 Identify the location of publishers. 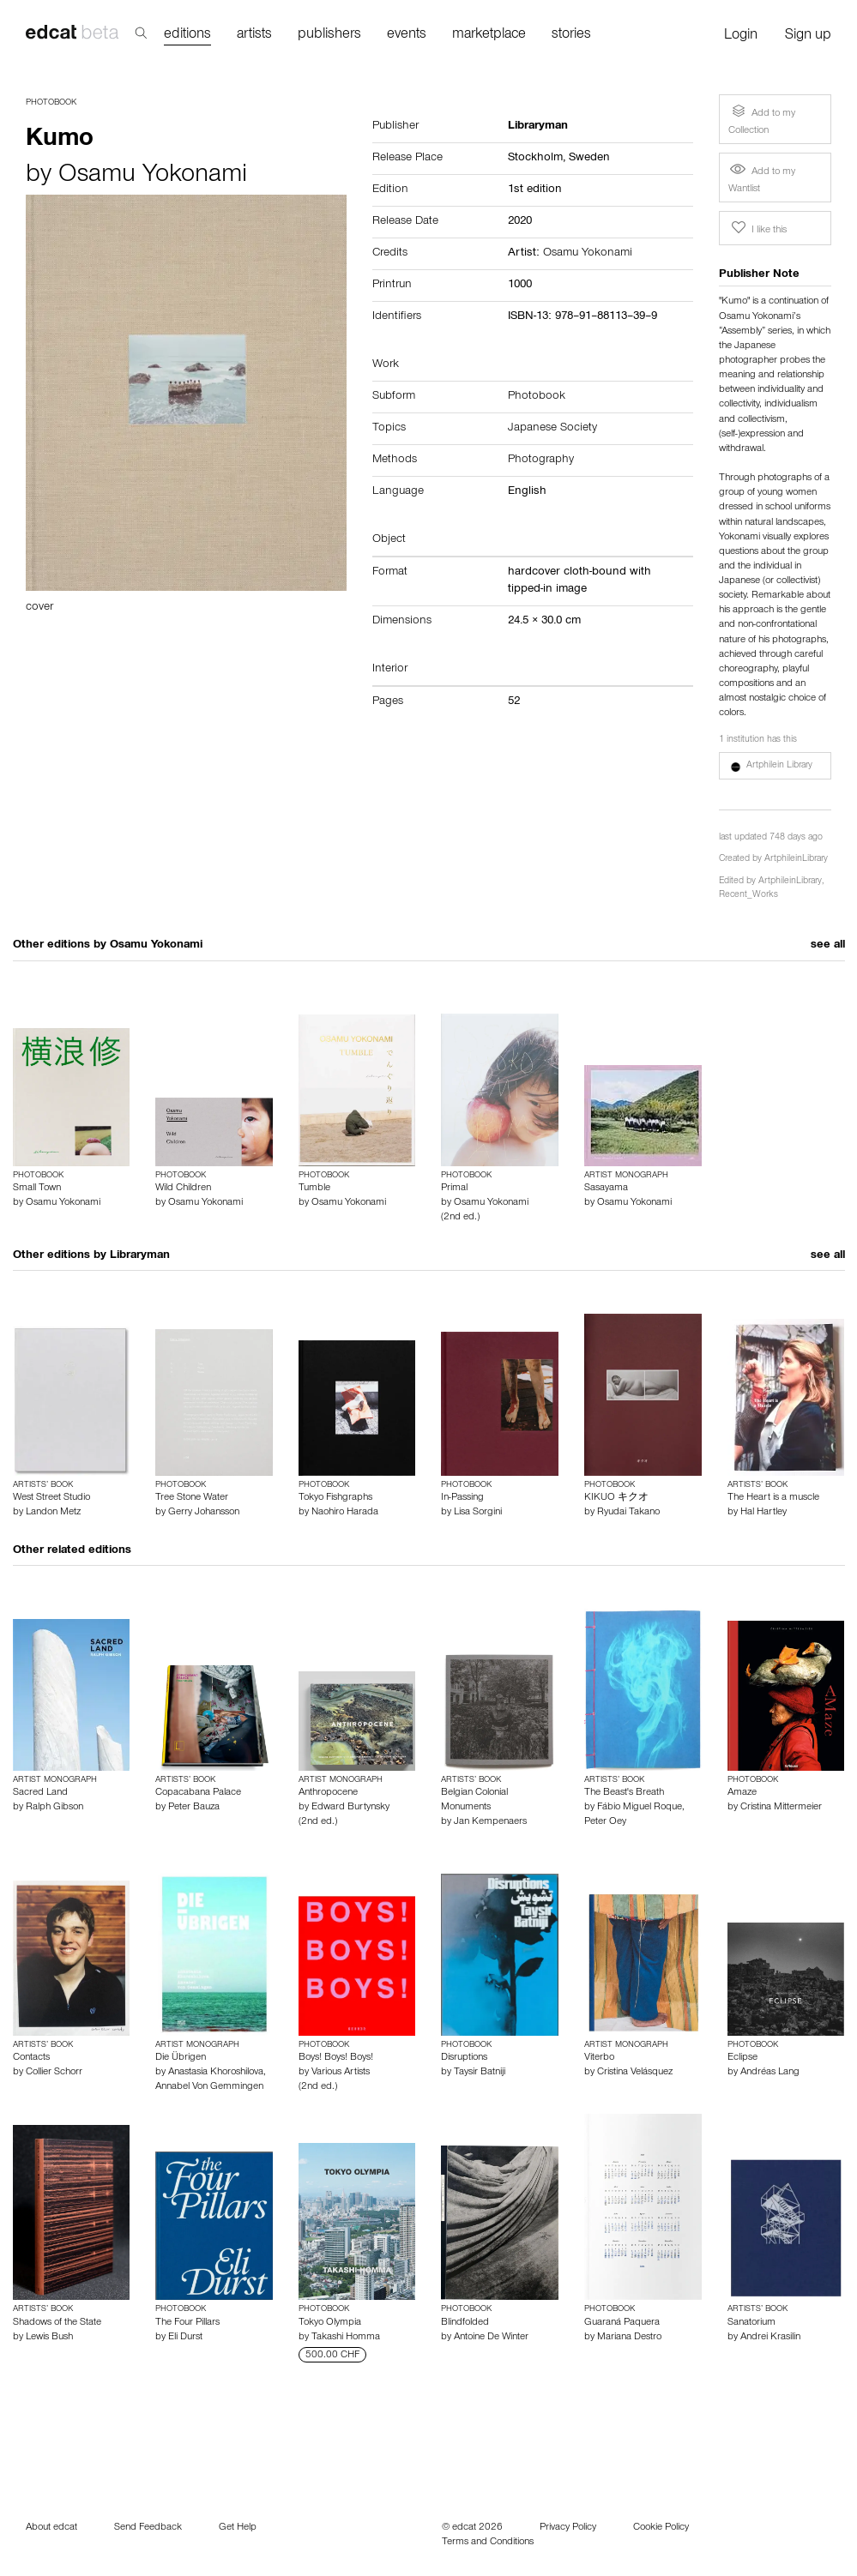
(329, 35).